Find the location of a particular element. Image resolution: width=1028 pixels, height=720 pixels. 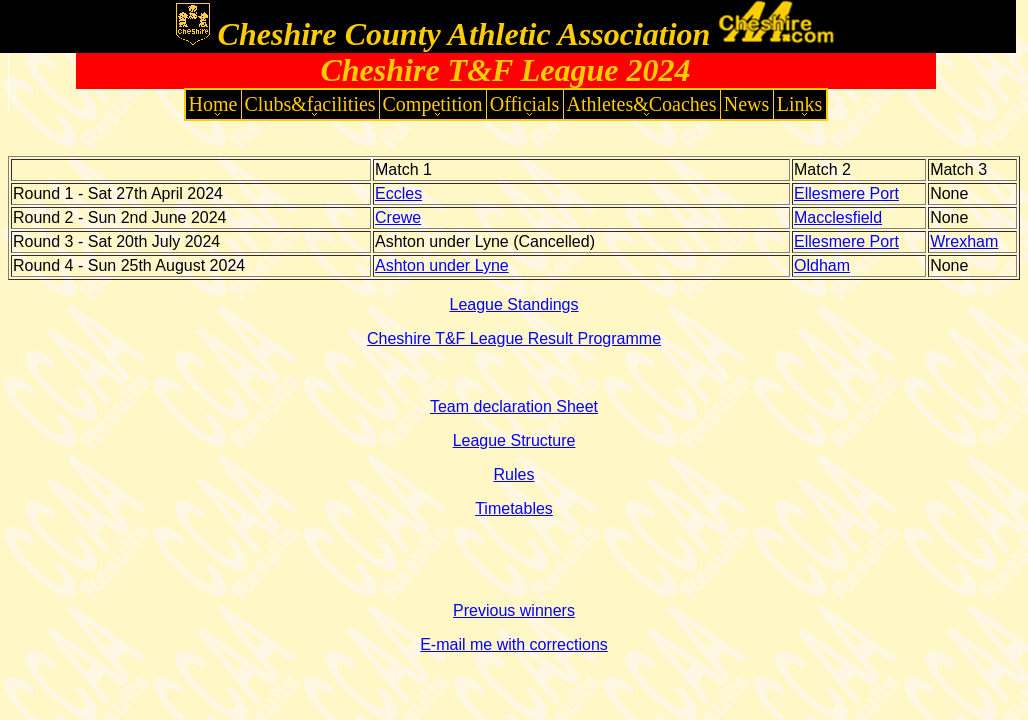

Crewe is located at coordinates (398, 217).